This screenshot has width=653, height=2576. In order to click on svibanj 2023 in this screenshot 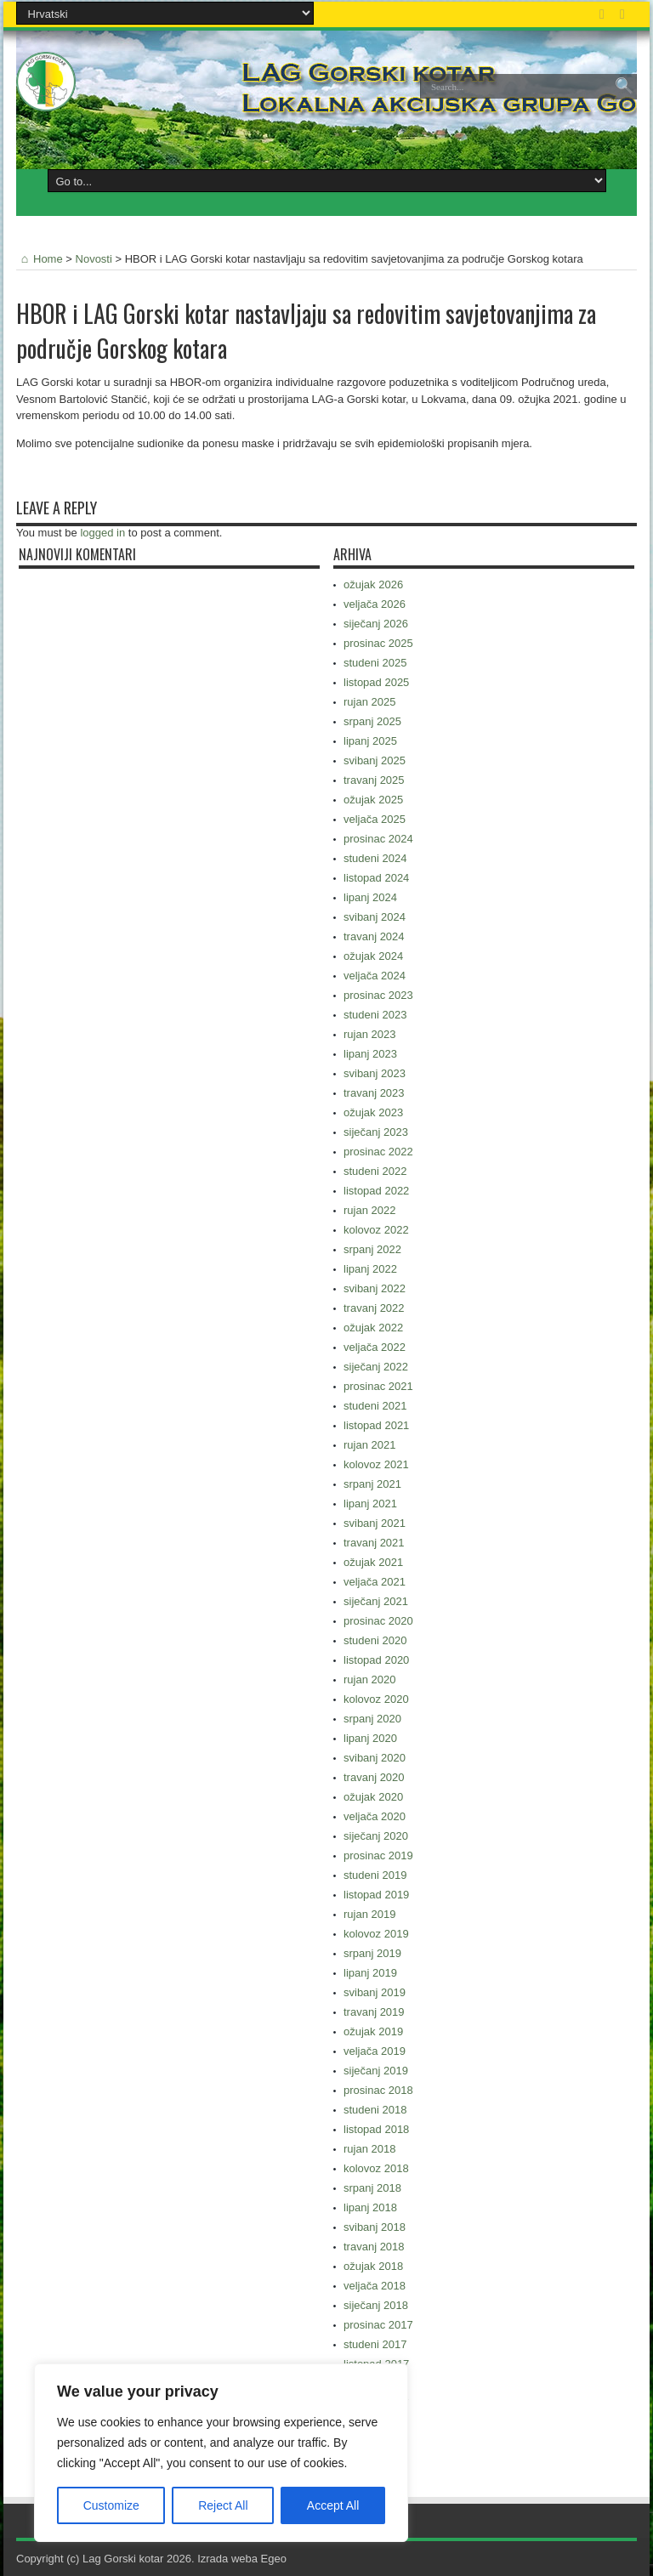, I will do `click(375, 1073)`.